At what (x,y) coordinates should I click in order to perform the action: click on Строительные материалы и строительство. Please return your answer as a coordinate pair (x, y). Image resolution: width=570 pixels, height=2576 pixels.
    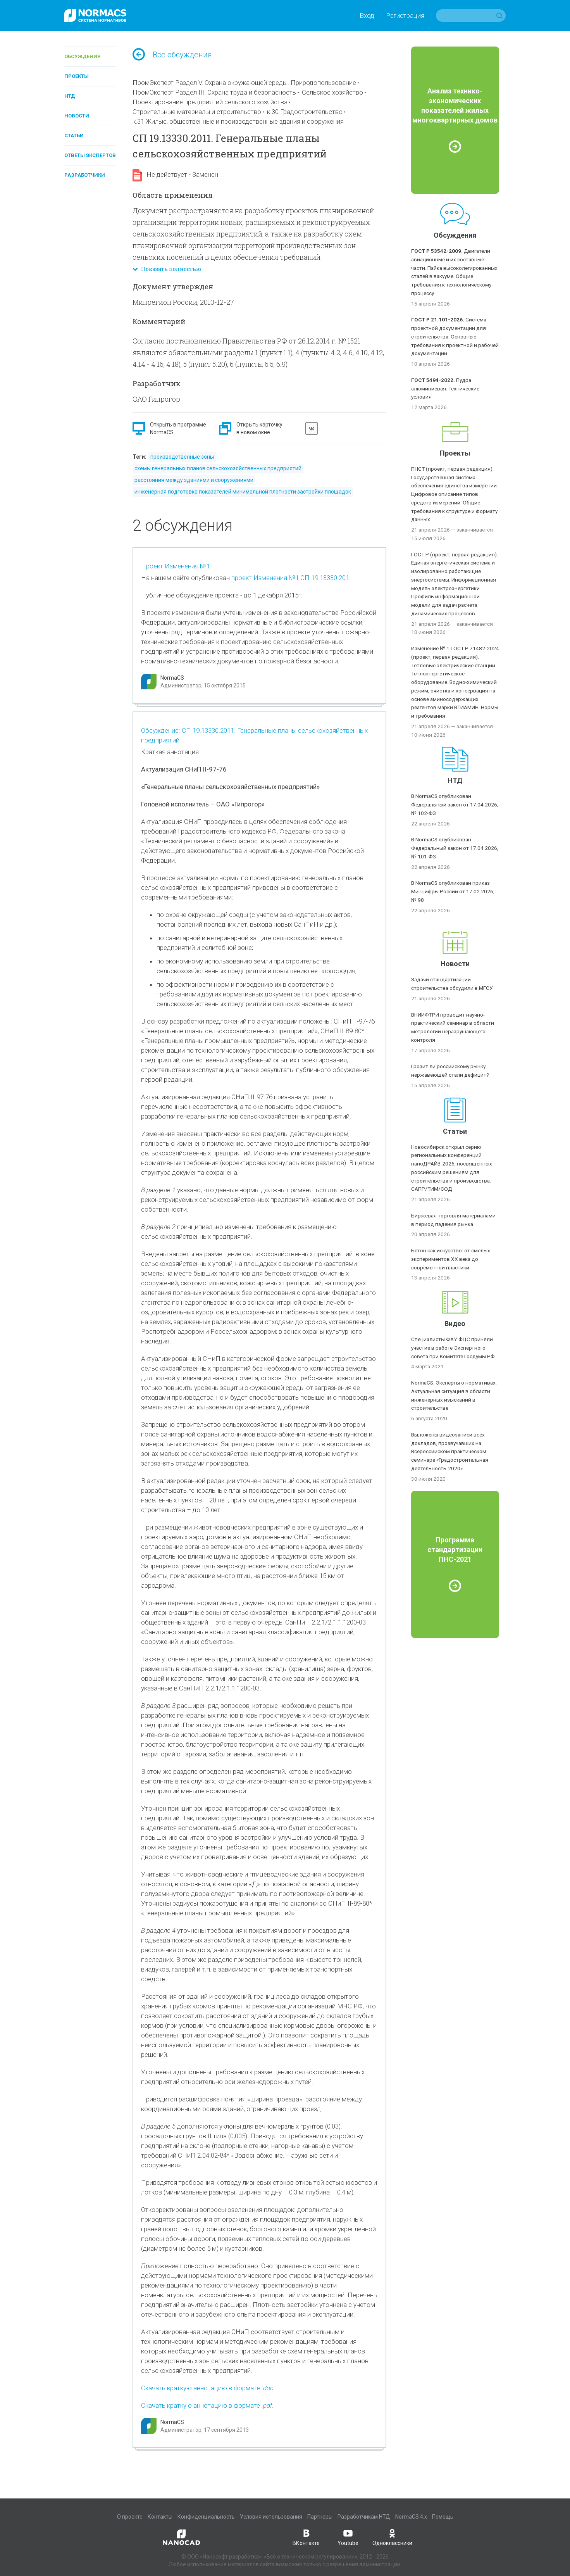
    Looking at the image, I should click on (197, 112).